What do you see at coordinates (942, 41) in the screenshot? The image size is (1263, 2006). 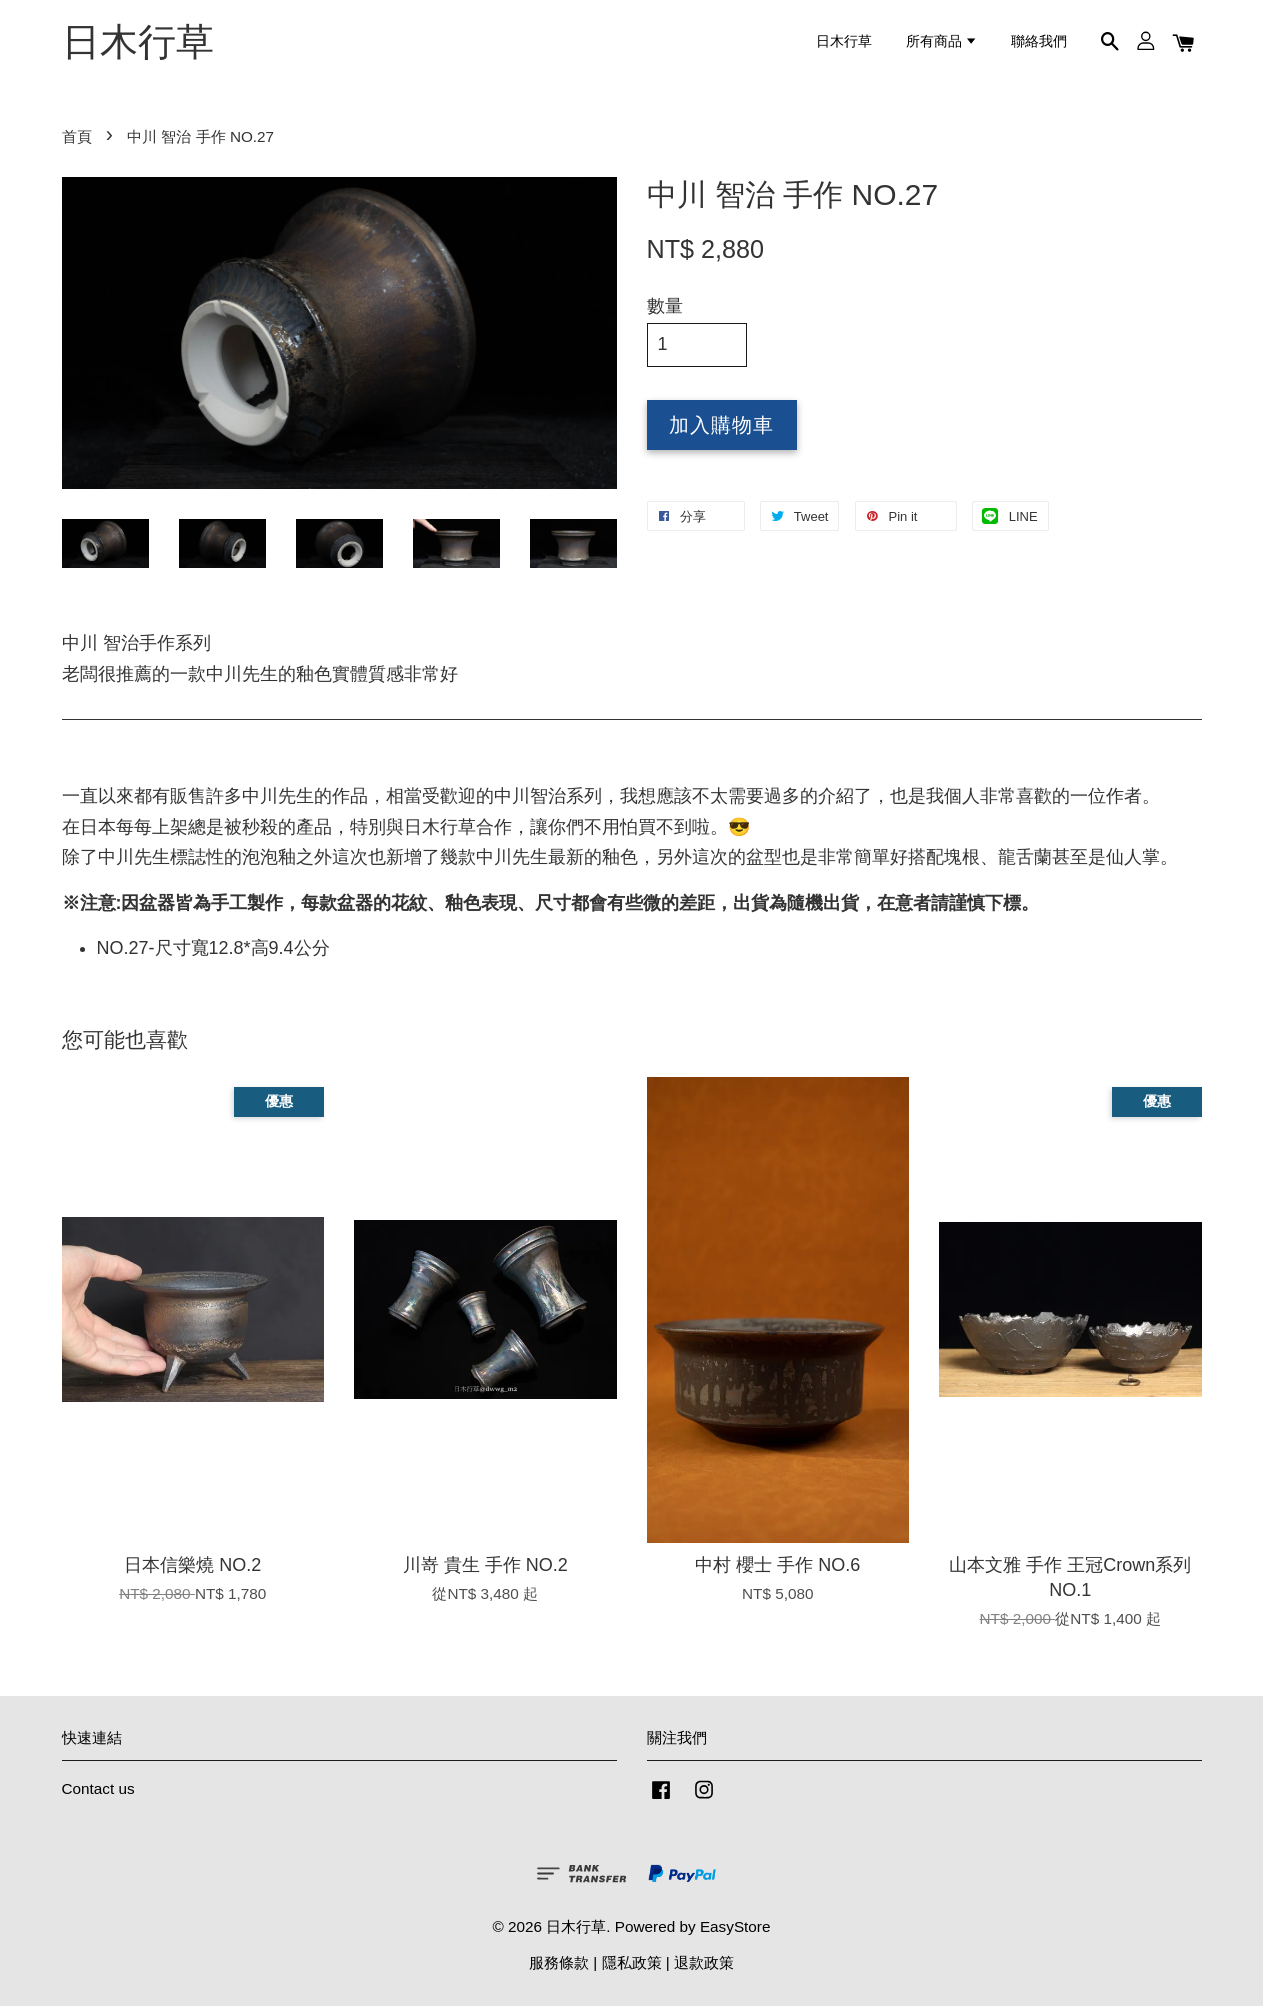 I see `所有商品` at bounding box center [942, 41].